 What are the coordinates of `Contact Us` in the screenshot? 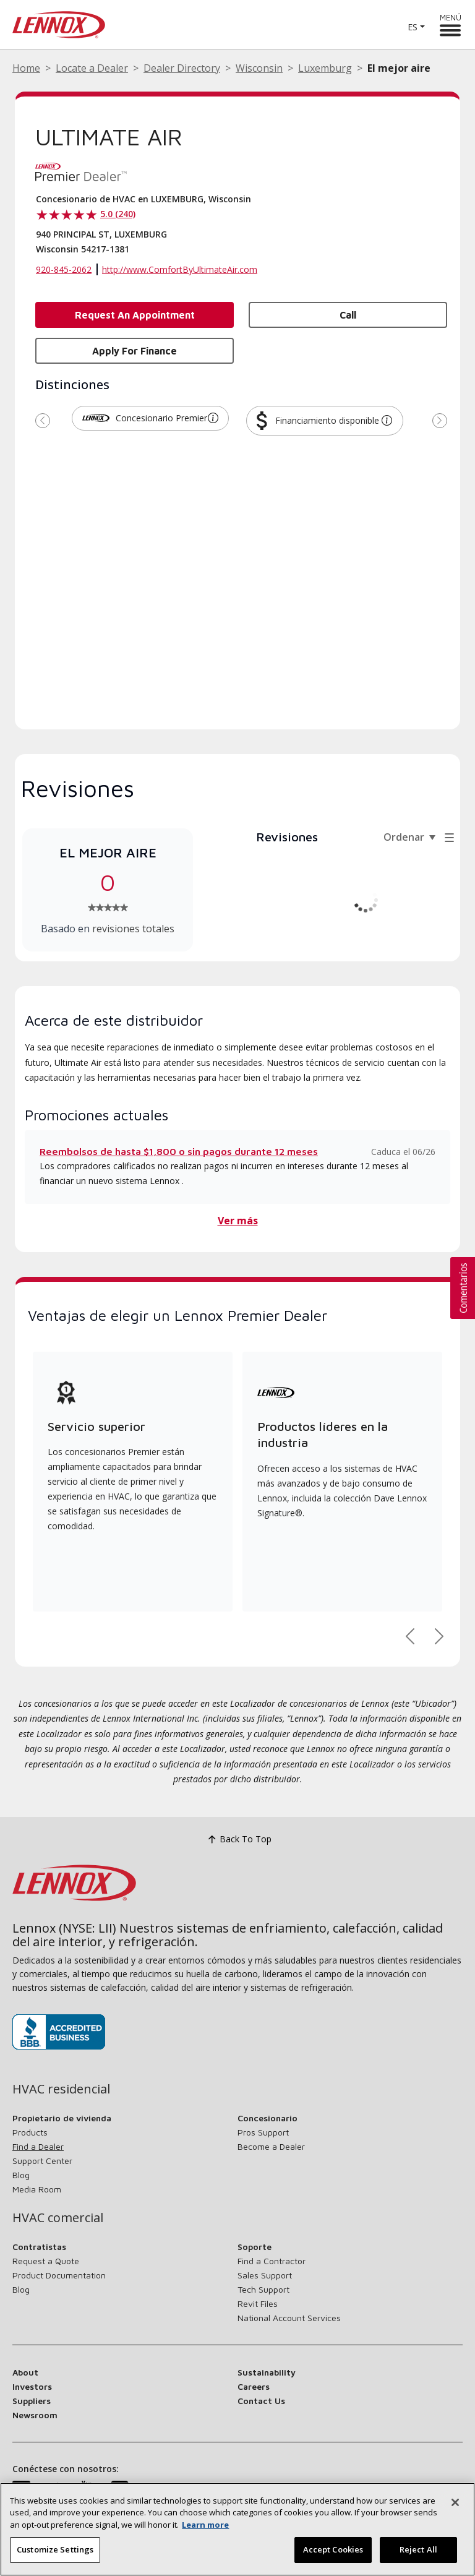 It's located at (261, 2400).